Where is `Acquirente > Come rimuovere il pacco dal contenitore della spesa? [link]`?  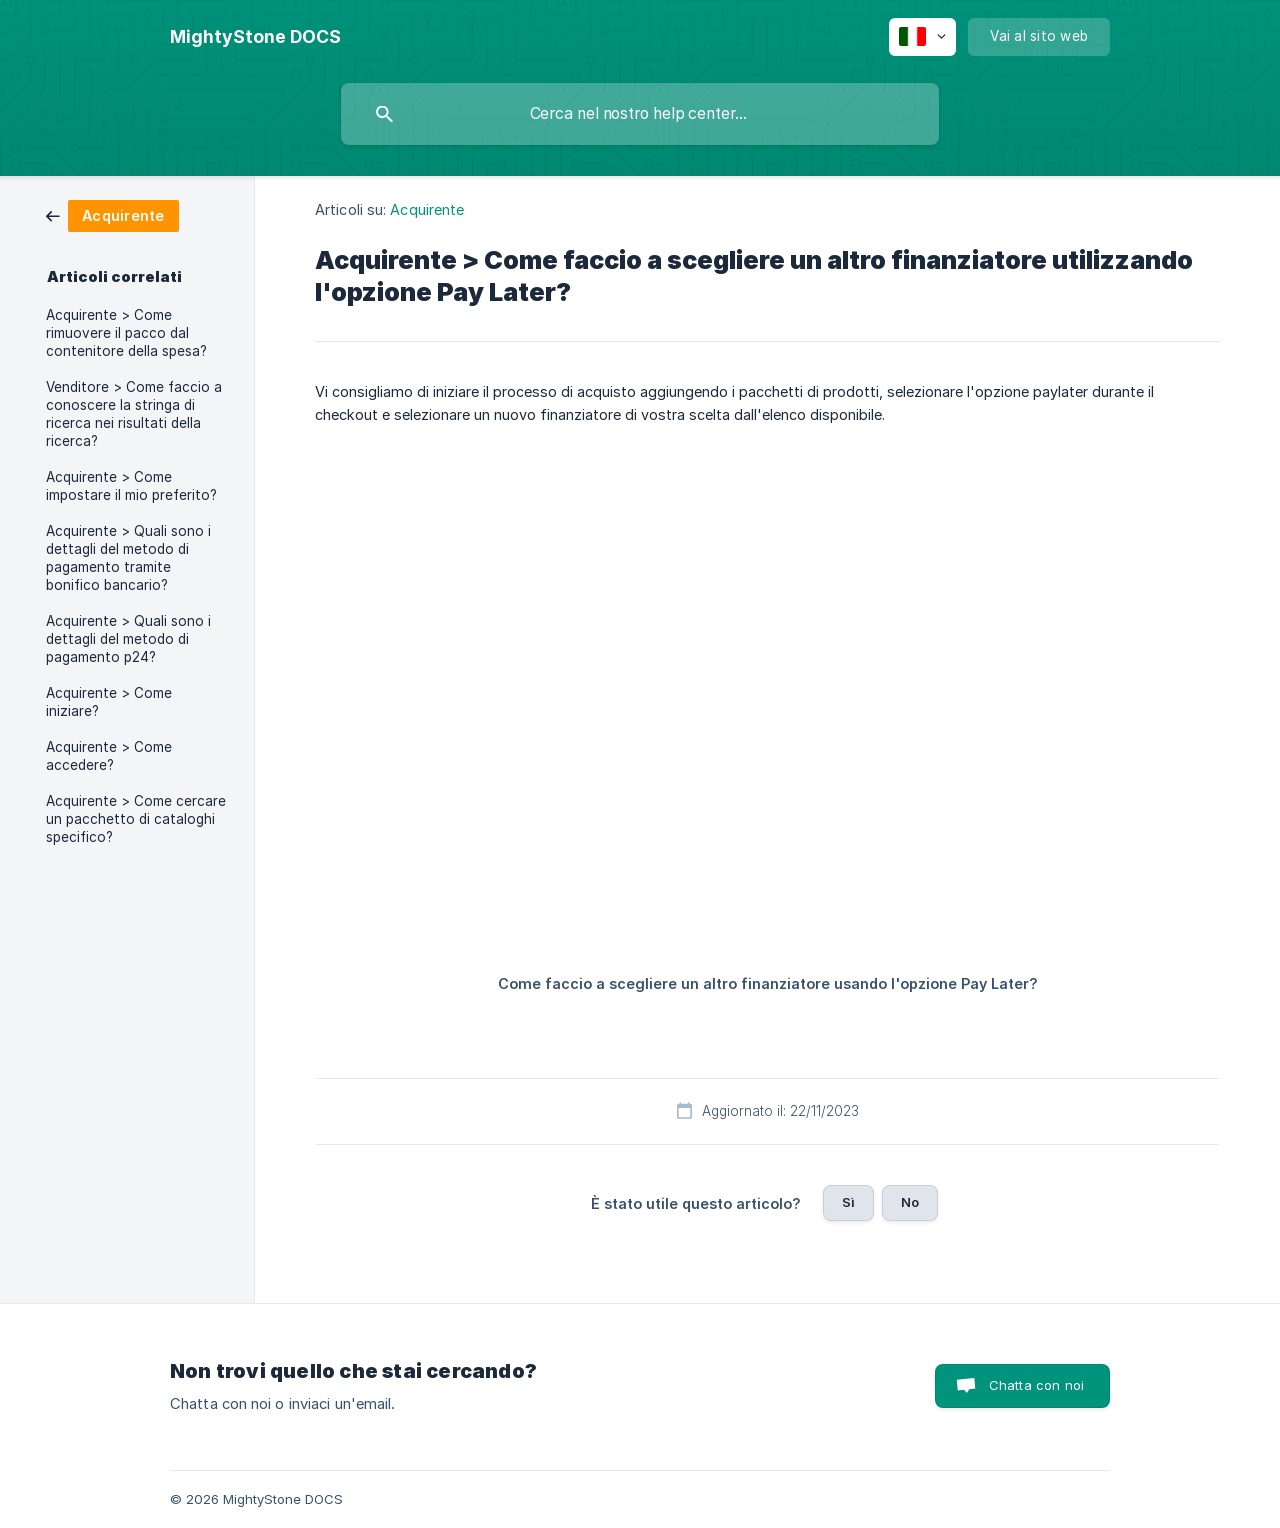
Acquirente > Come rimuovere il pacco dal contenitore della spesa? [link] is located at coordinates (126, 333).